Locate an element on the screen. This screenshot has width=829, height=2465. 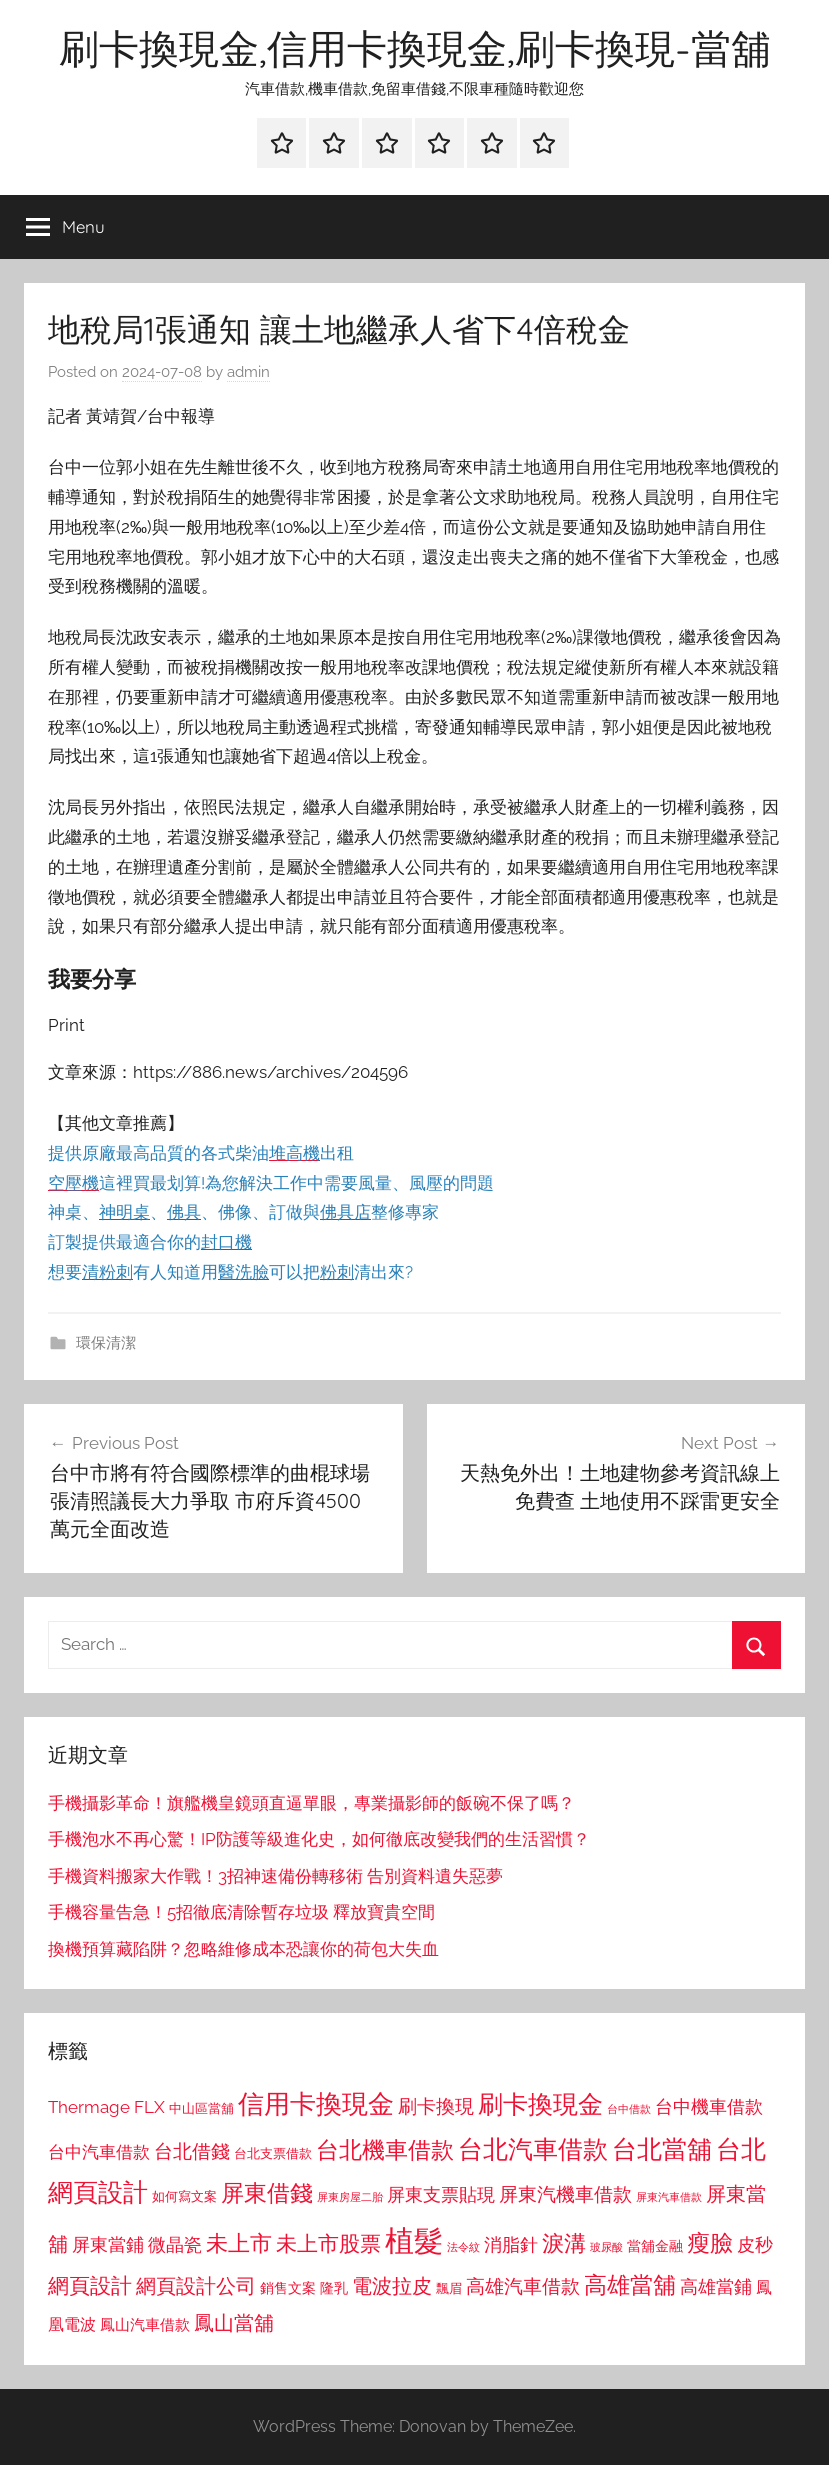
台中借款 [台中借款 (690 個項目)] is located at coordinates (629, 2109).